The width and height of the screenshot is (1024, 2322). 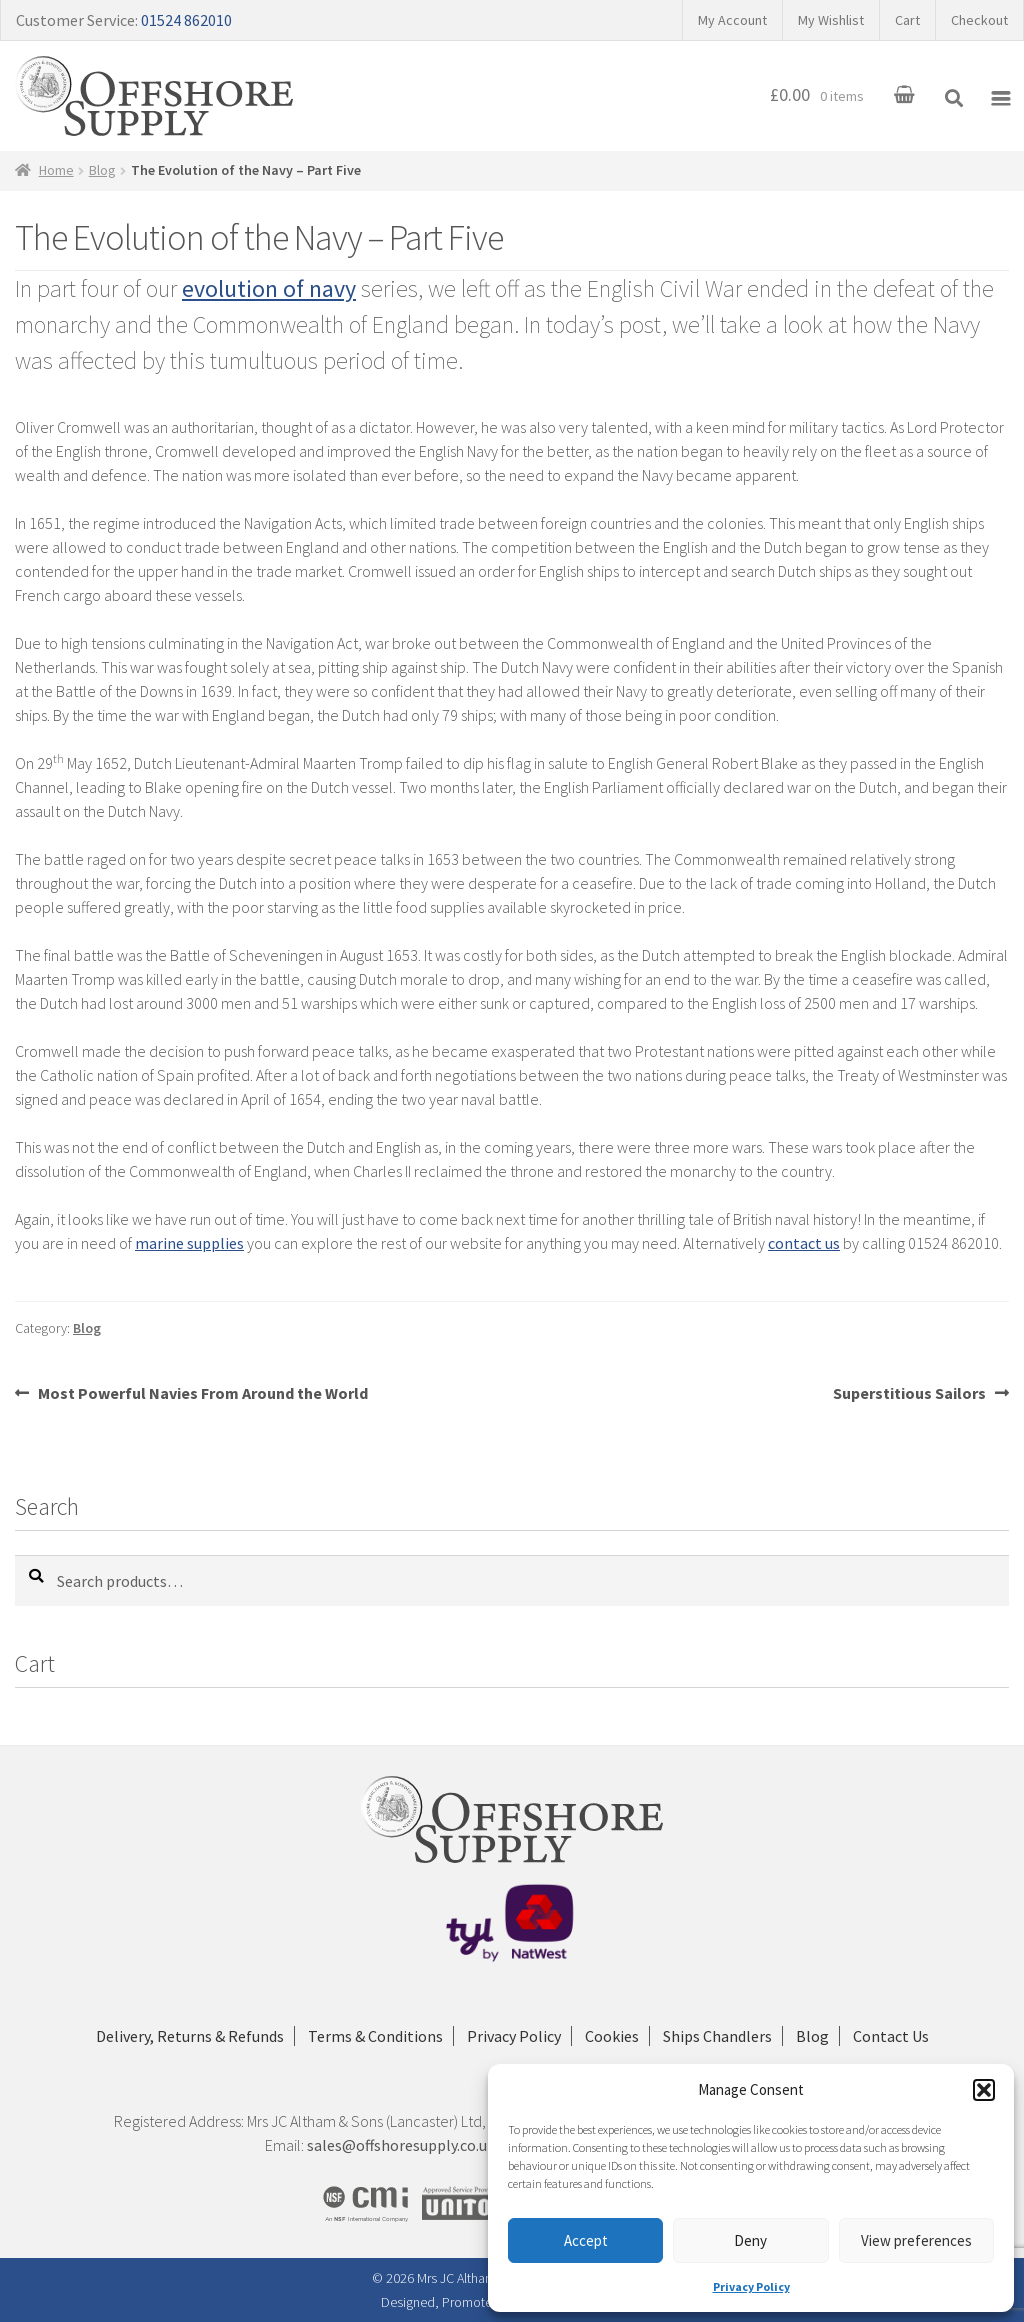 I want to click on Delivery, Returns & Refunds, so click(x=190, y=2036).